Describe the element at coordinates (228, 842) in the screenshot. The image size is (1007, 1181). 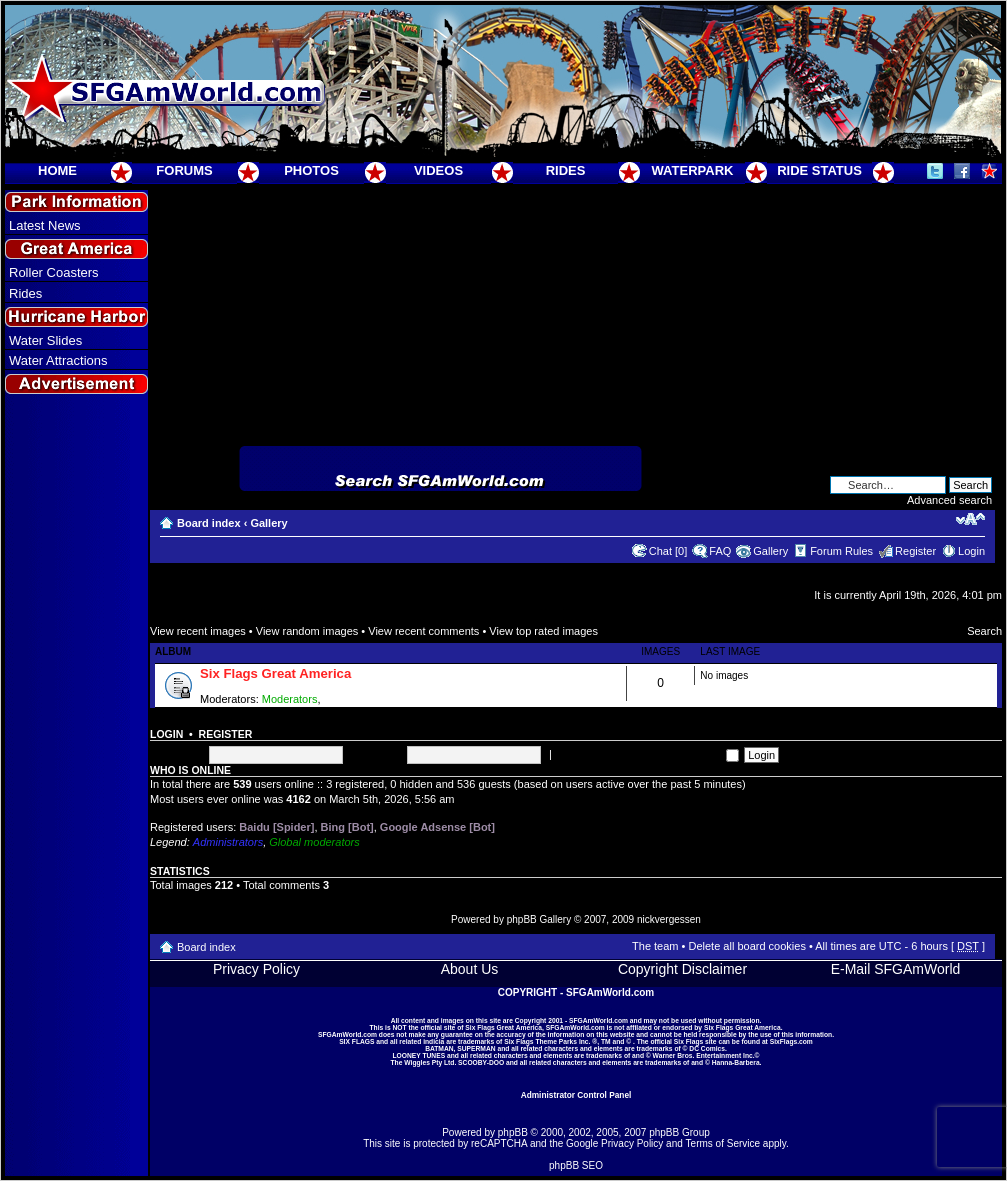
I see `Administrators` at that location.